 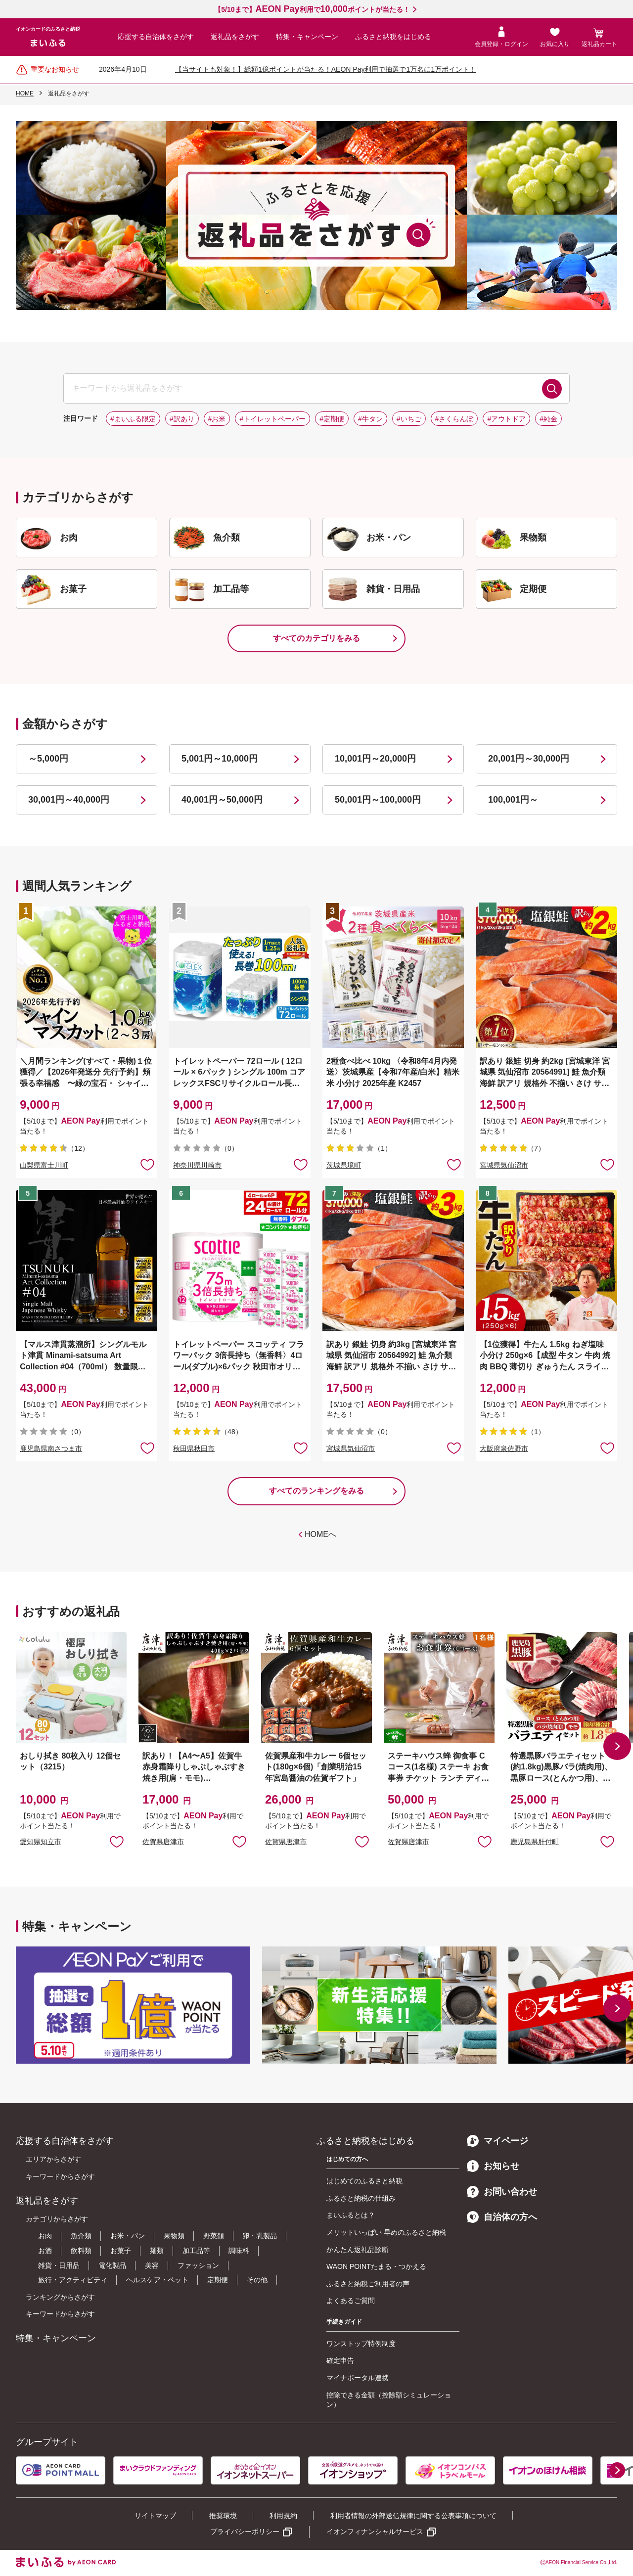 I want to click on 返礼品をさがす, so click(x=235, y=37).